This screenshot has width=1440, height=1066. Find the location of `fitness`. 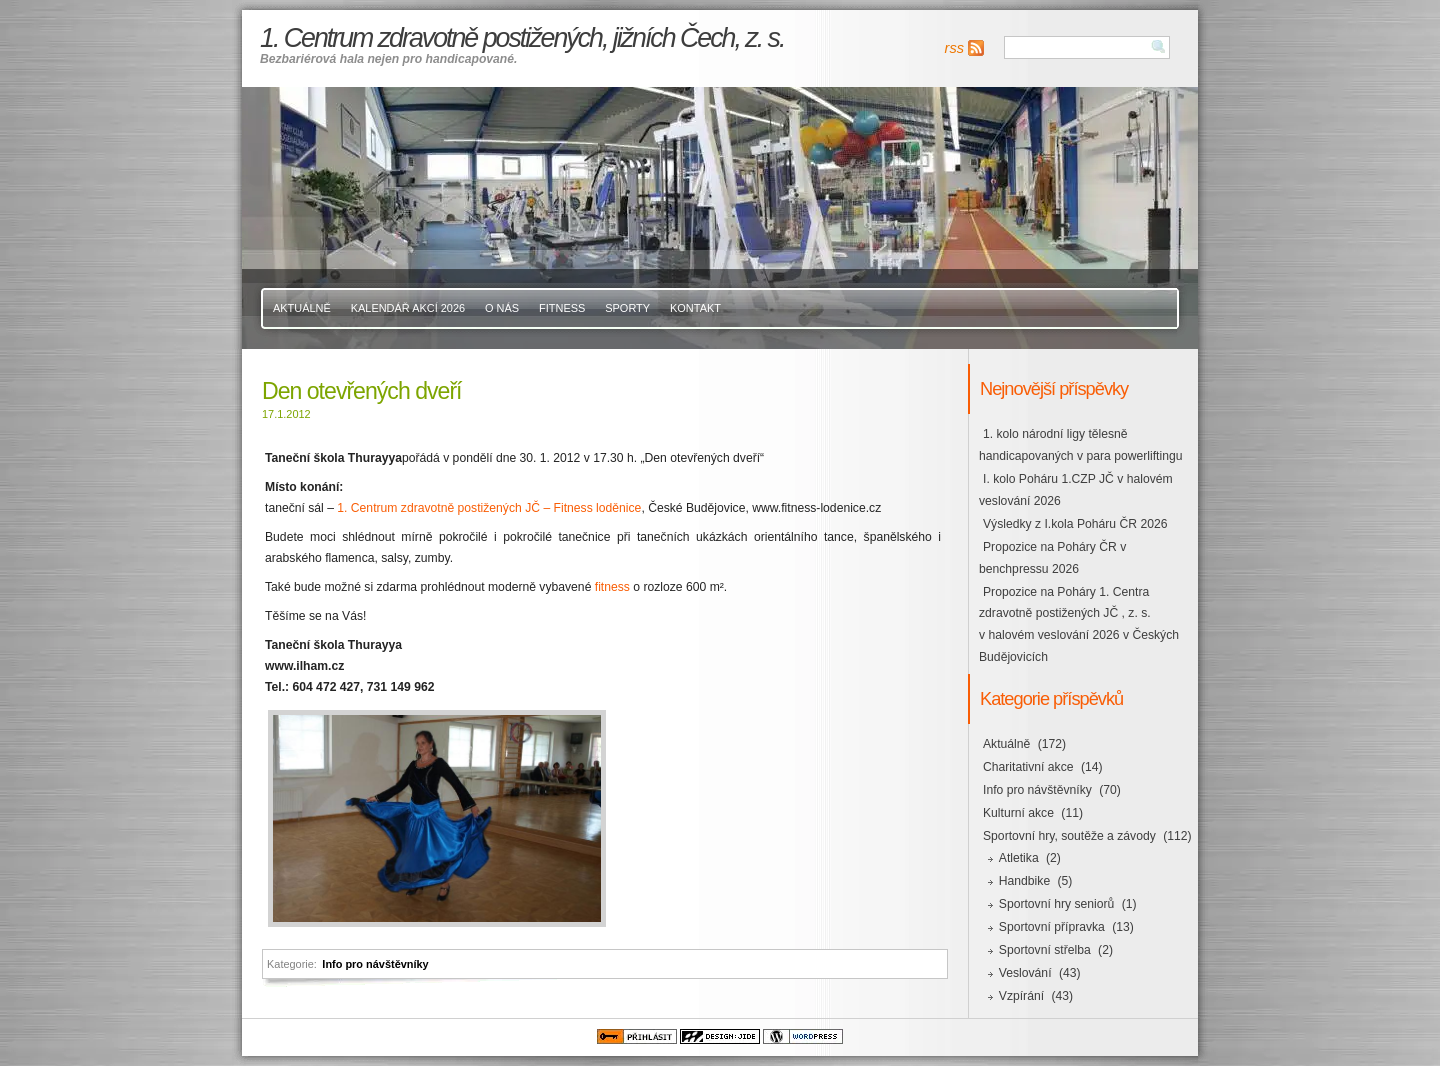

fitness is located at coordinates (612, 587).